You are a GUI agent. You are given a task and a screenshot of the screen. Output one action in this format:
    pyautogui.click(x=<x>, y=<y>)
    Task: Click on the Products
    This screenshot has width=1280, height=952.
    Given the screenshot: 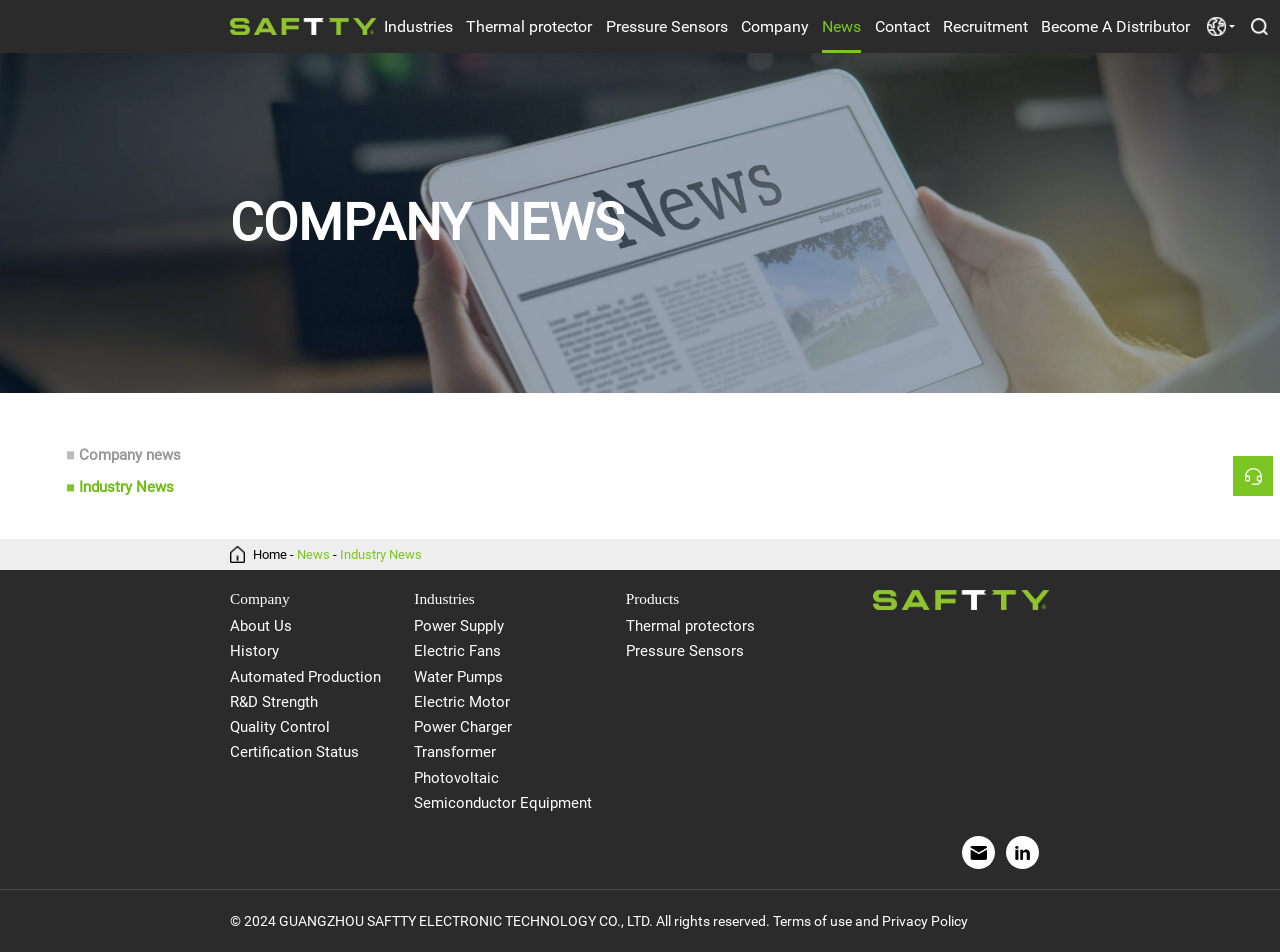 What is the action you would take?
    pyautogui.click(x=653, y=598)
    